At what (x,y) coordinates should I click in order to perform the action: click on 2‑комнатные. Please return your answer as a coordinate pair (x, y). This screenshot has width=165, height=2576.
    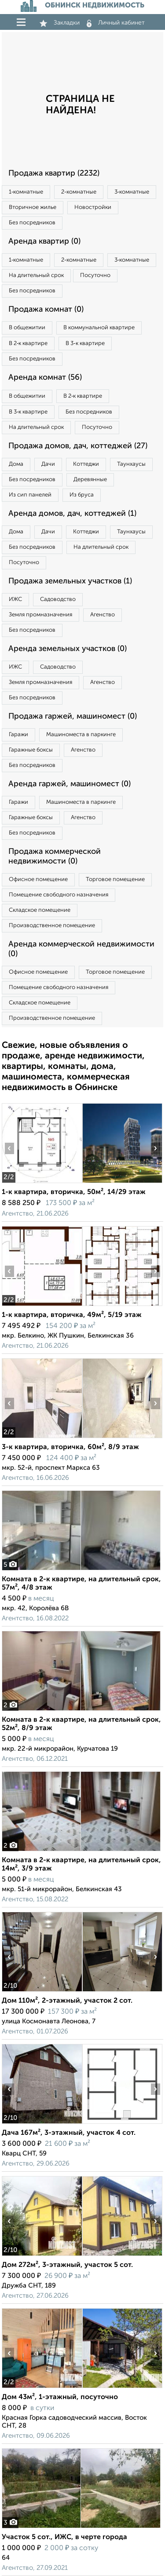
    Looking at the image, I should click on (78, 192).